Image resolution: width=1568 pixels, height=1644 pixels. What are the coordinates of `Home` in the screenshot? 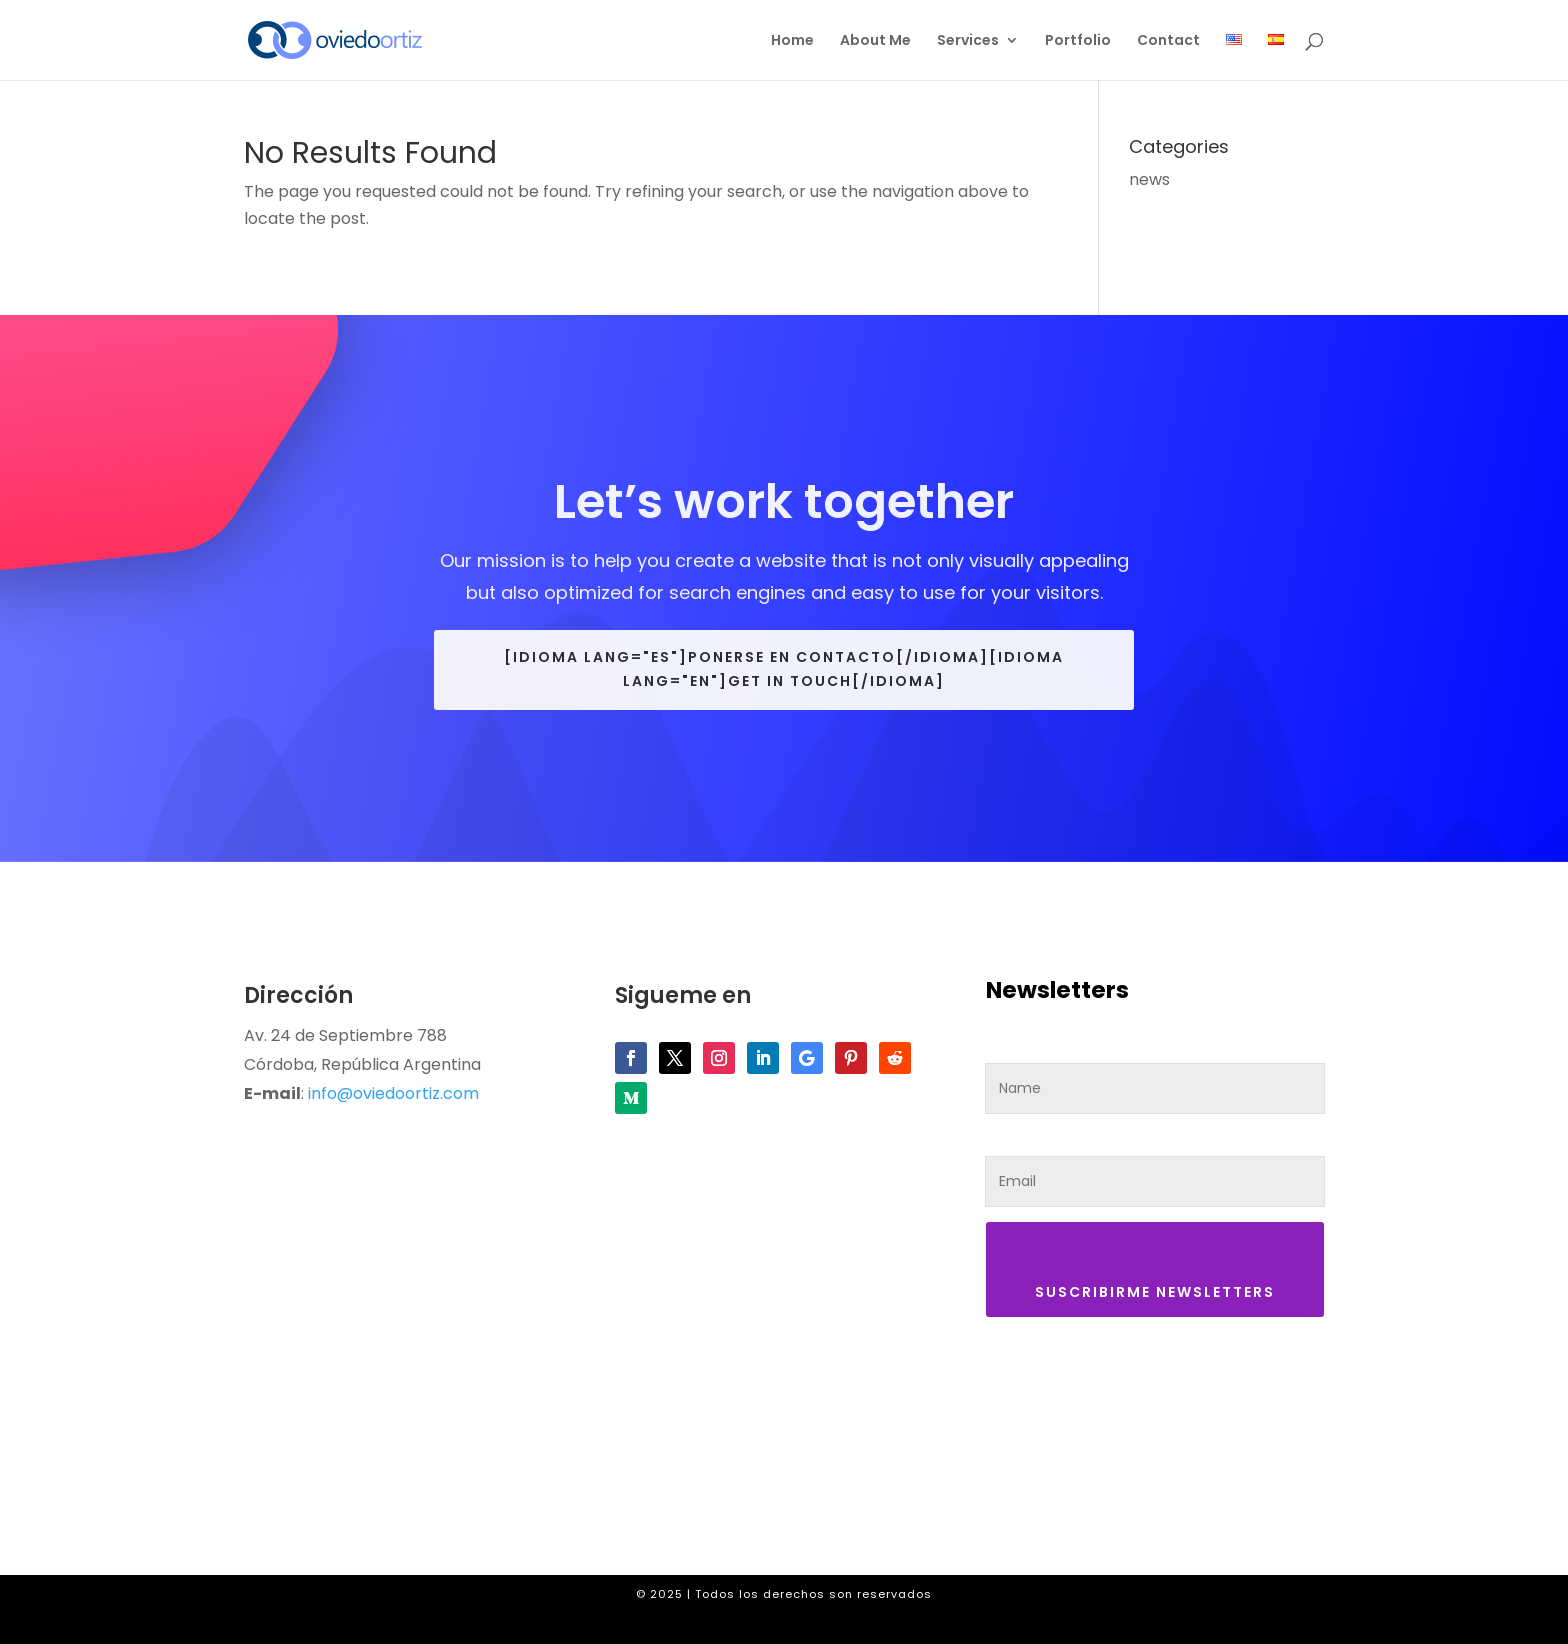 It's located at (792, 41).